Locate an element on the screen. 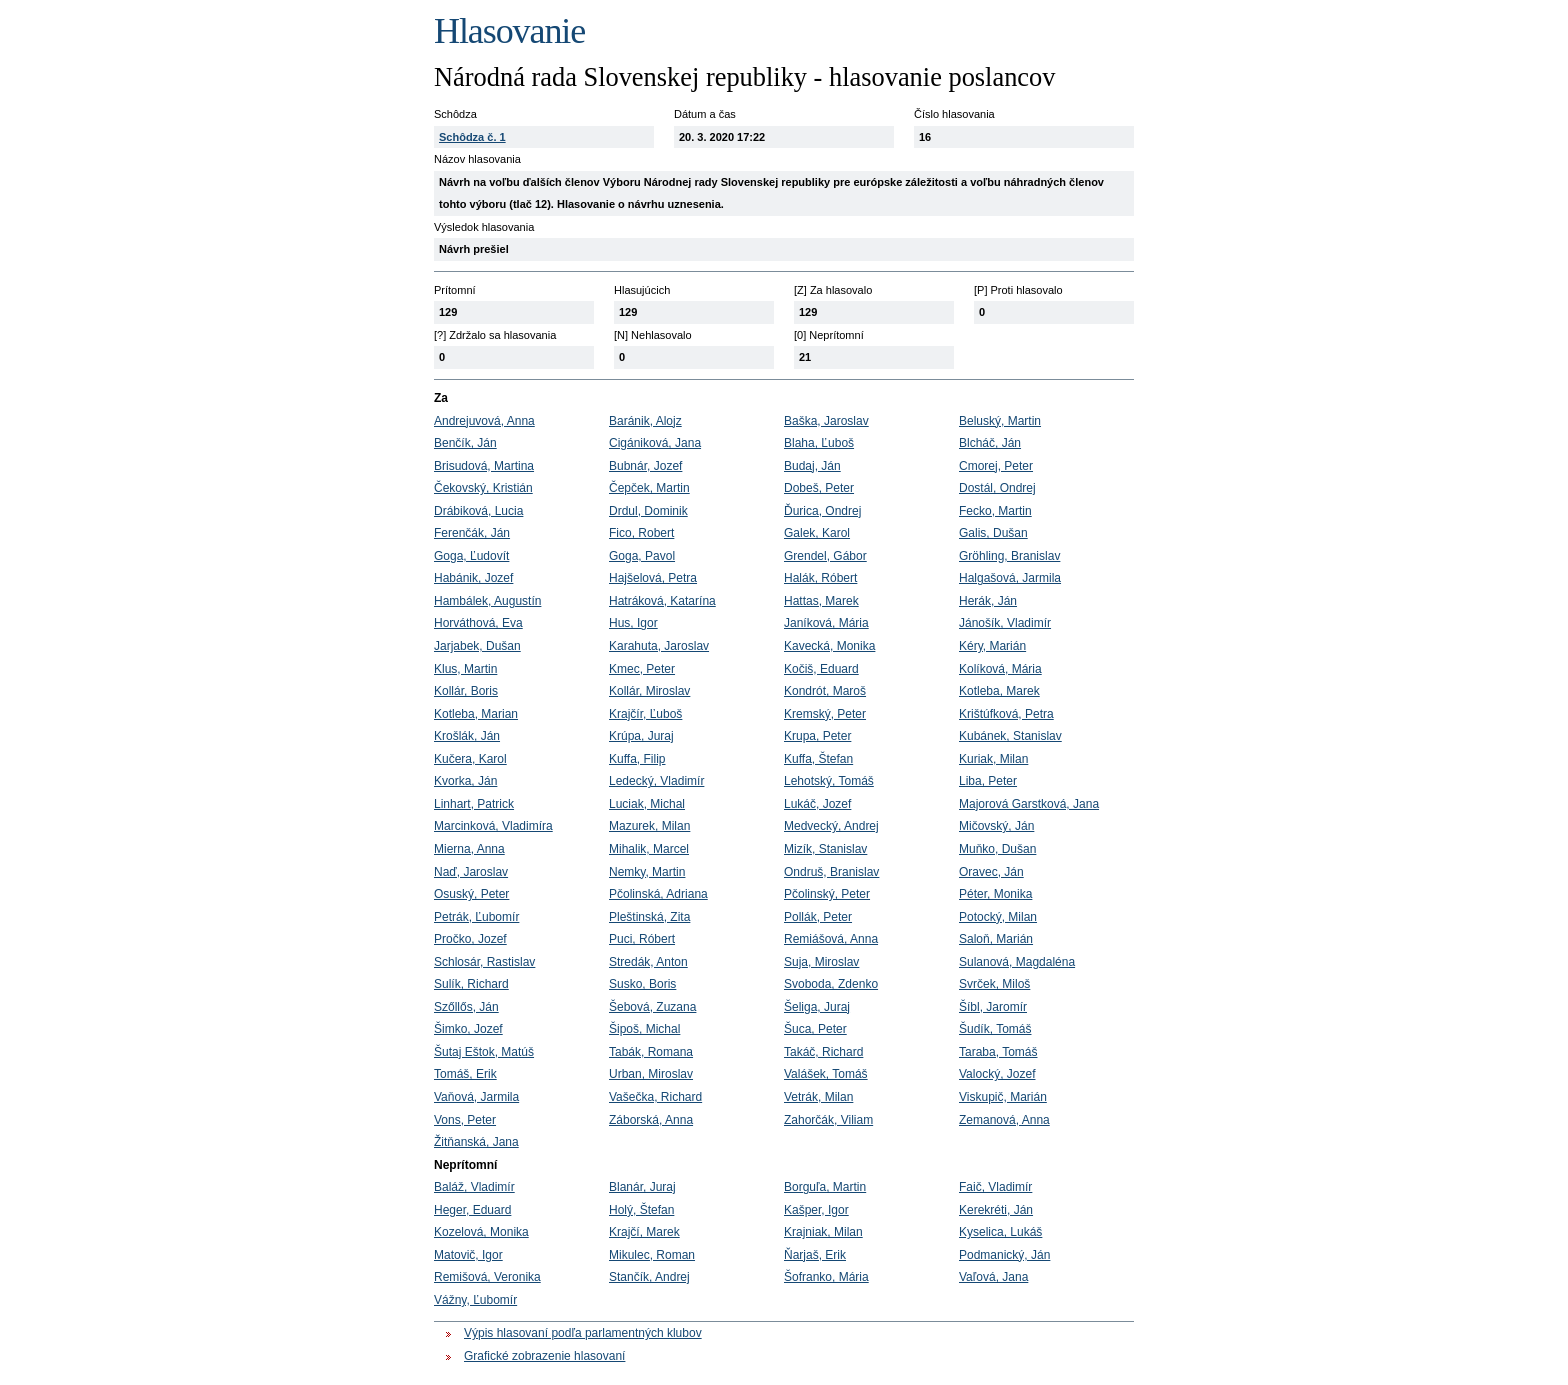 Image resolution: width=1568 pixels, height=1385 pixels. Pollák, Peter is located at coordinates (818, 917).